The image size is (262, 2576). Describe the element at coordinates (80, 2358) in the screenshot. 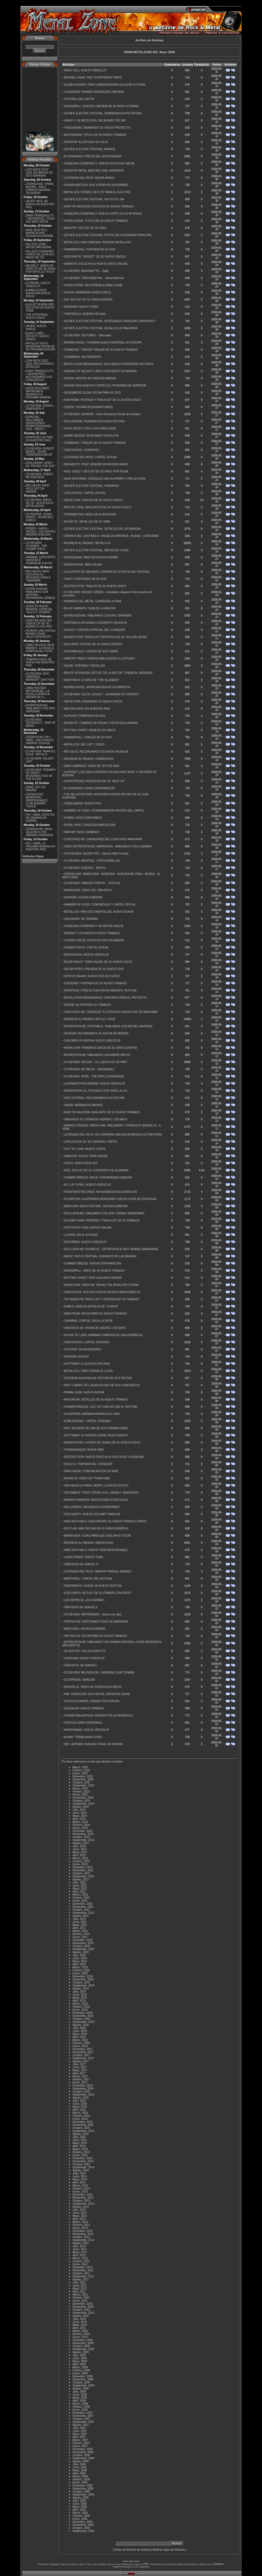

I see `Junio, 2009` at that location.